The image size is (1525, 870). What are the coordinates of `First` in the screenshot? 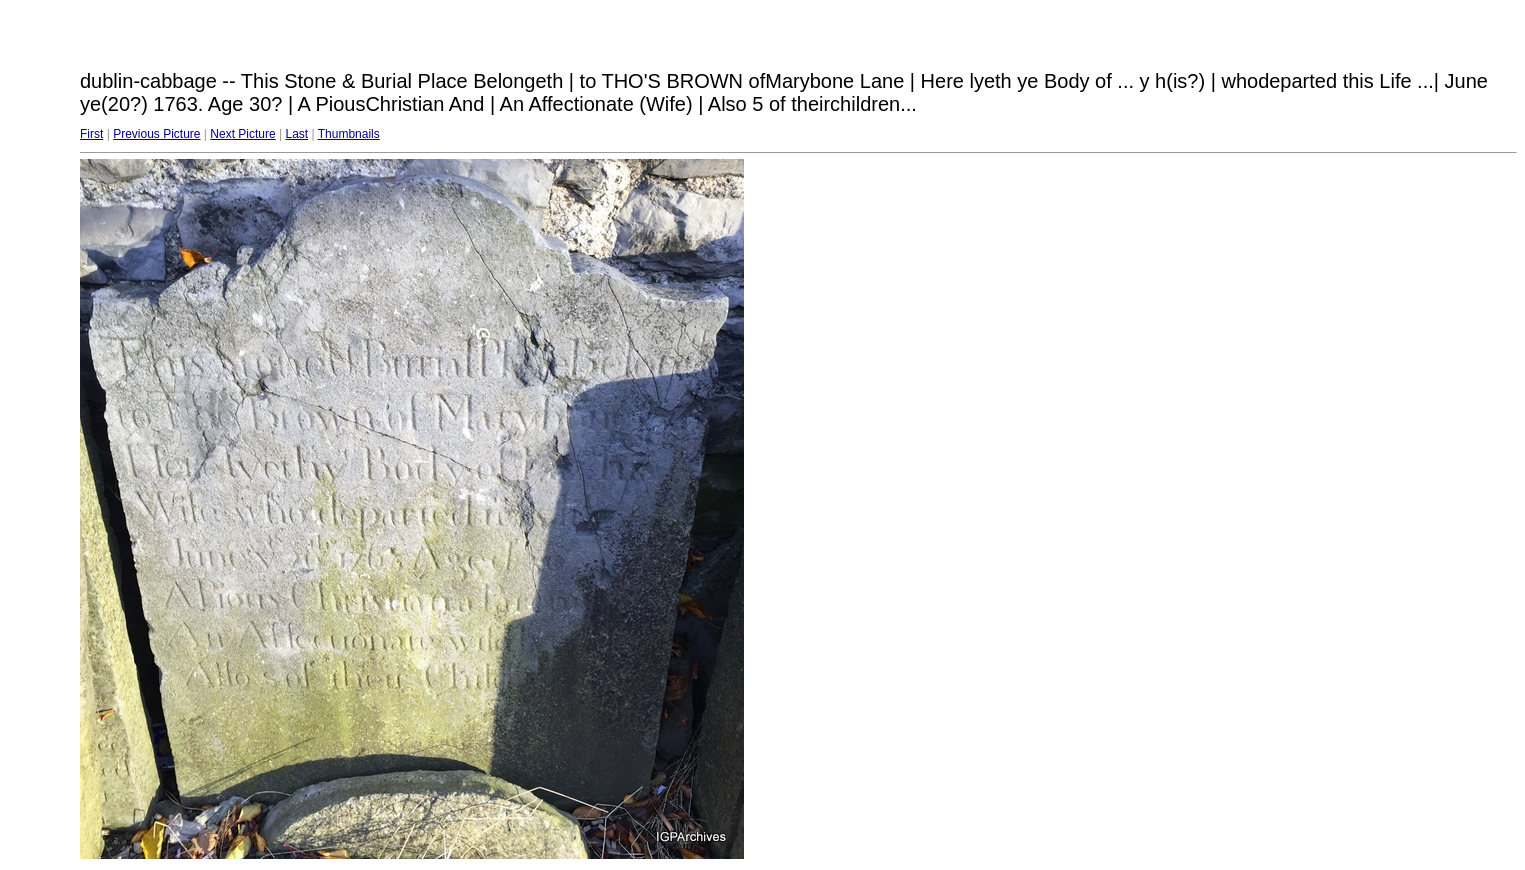 It's located at (91, 134).